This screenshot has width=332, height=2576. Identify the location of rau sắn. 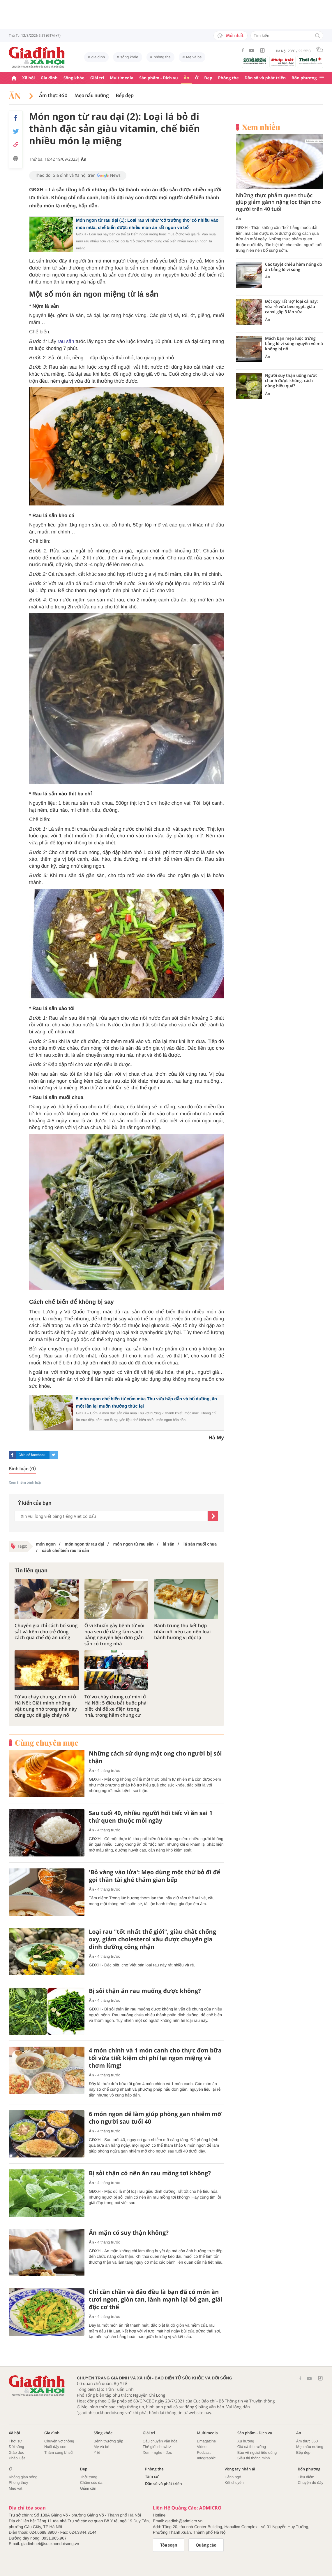
(66, 341).